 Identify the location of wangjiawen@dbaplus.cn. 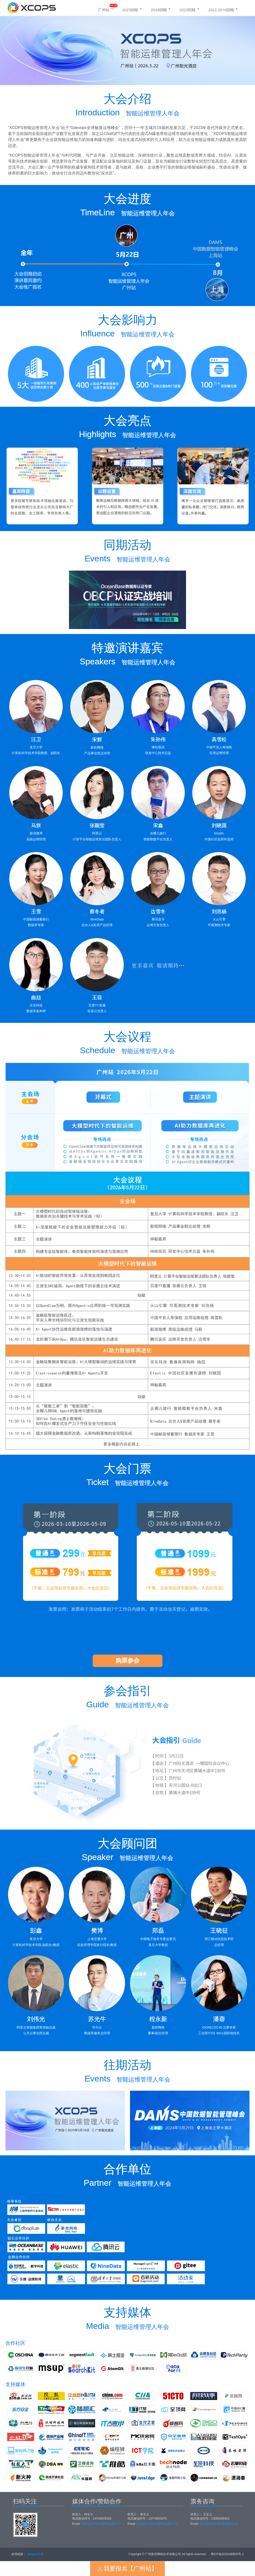
(218, 2524).